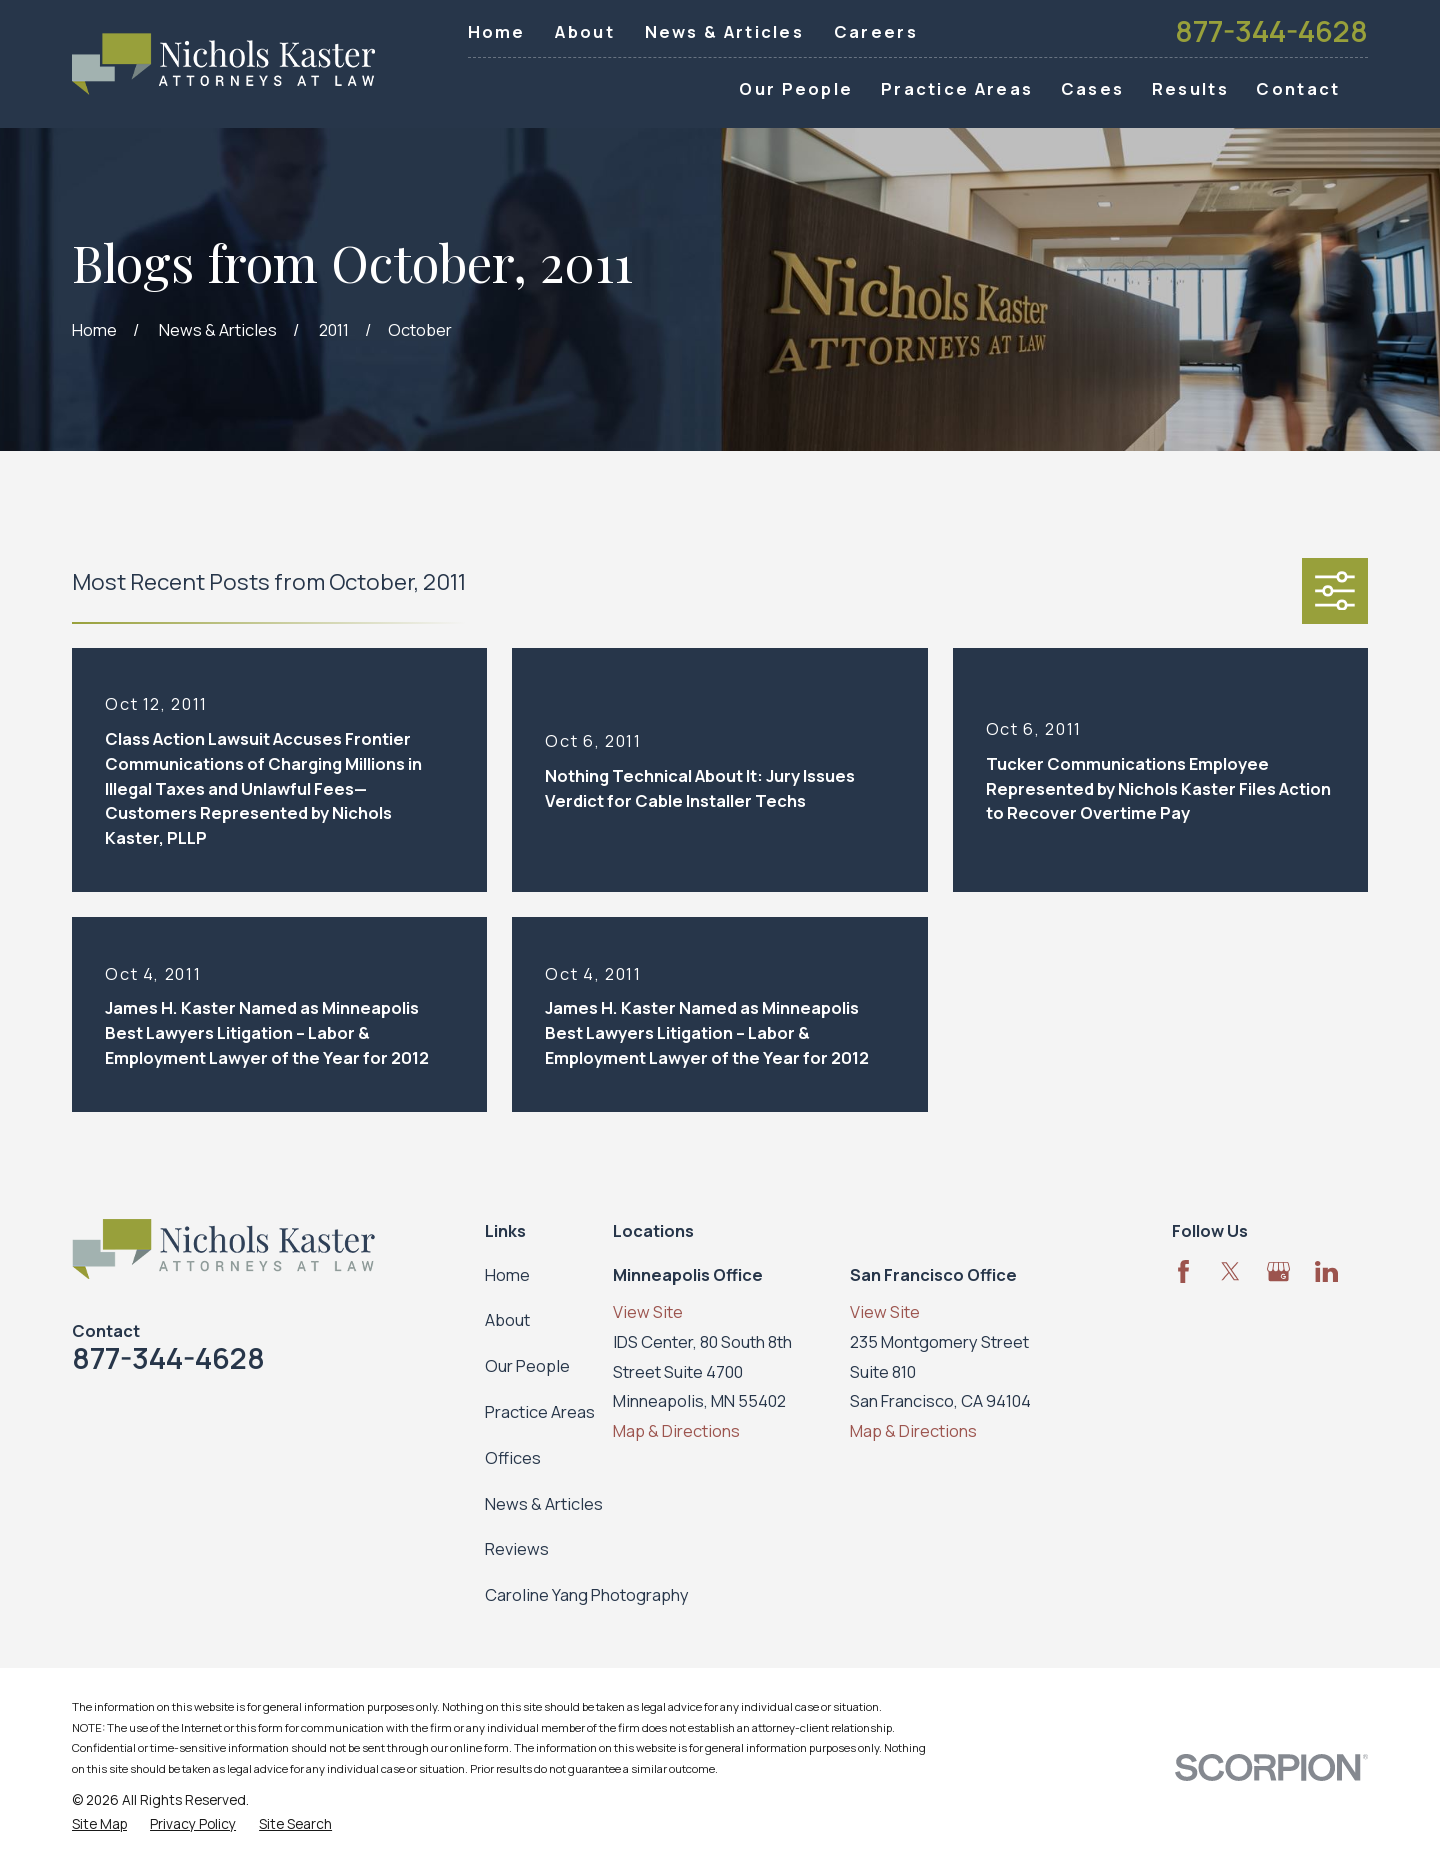 The width and height of the screenshot is (1440, 1867). I want to click on [LinkedIn], so click(1326, 1271).